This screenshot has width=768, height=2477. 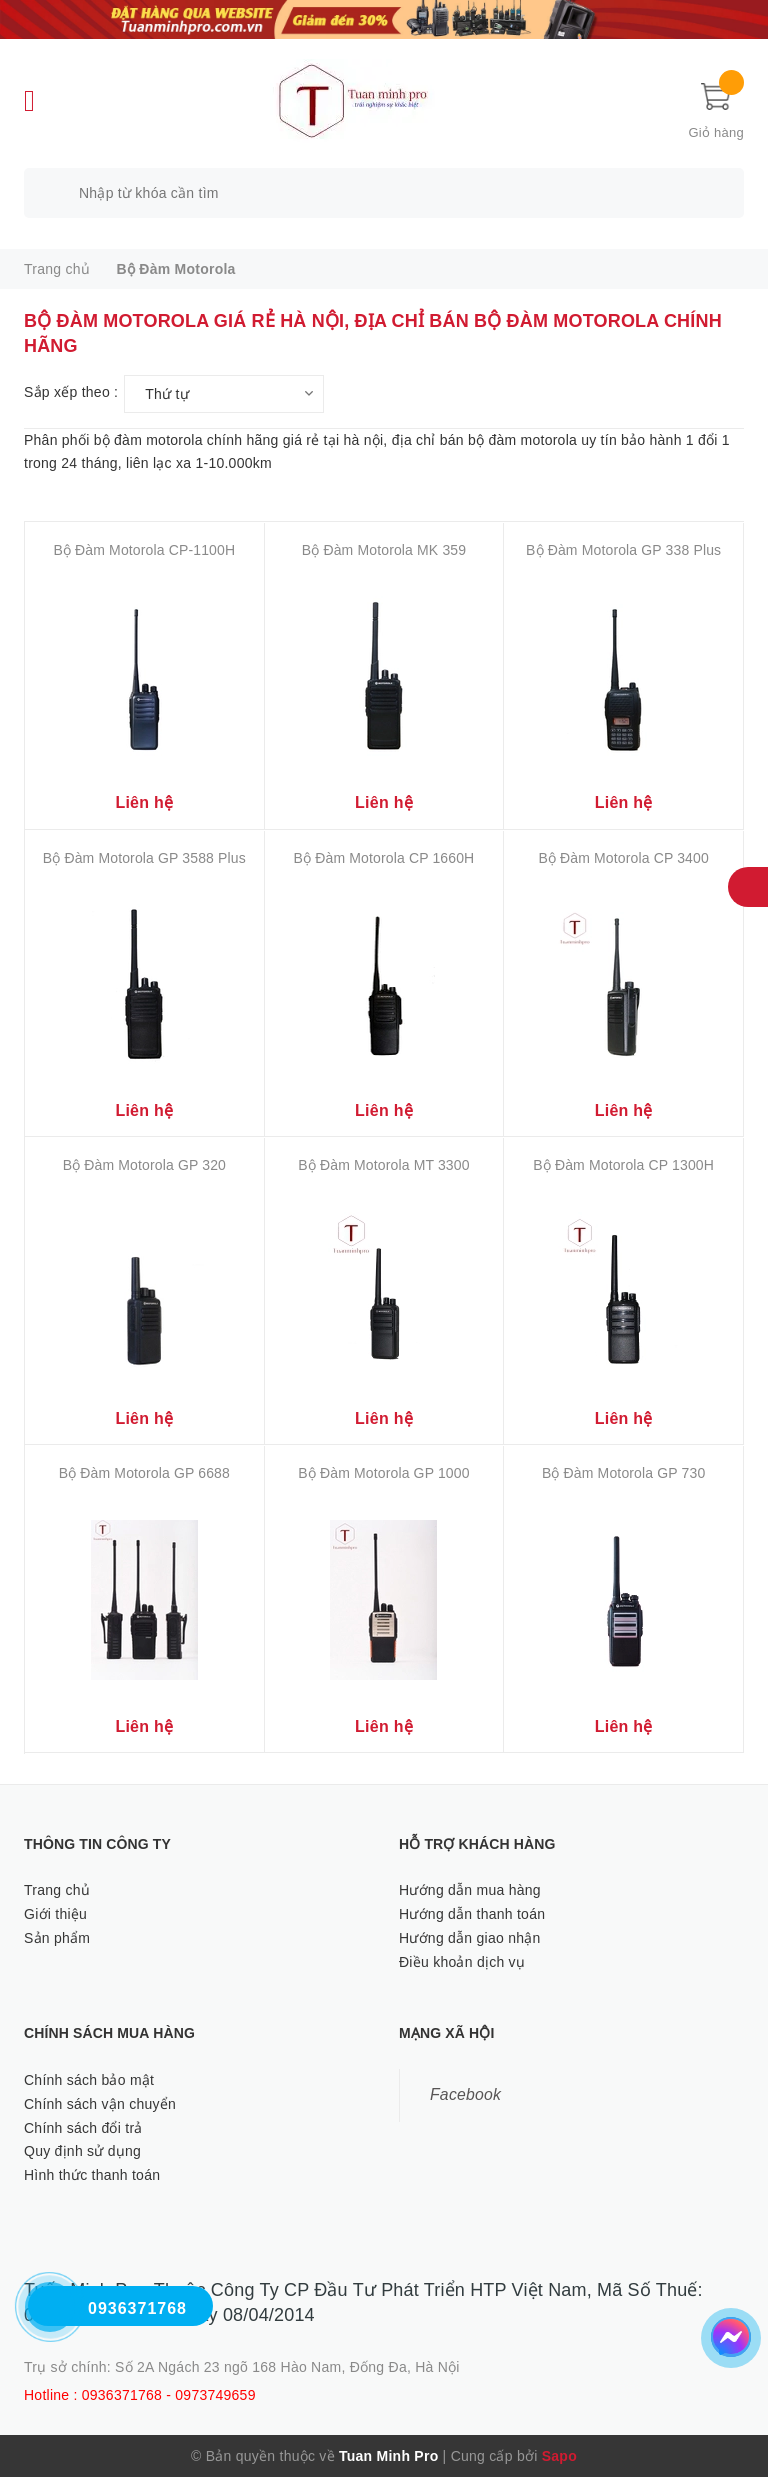 I want to click on Hướng dẫn mua hàng, so click(x=470, y=1890).